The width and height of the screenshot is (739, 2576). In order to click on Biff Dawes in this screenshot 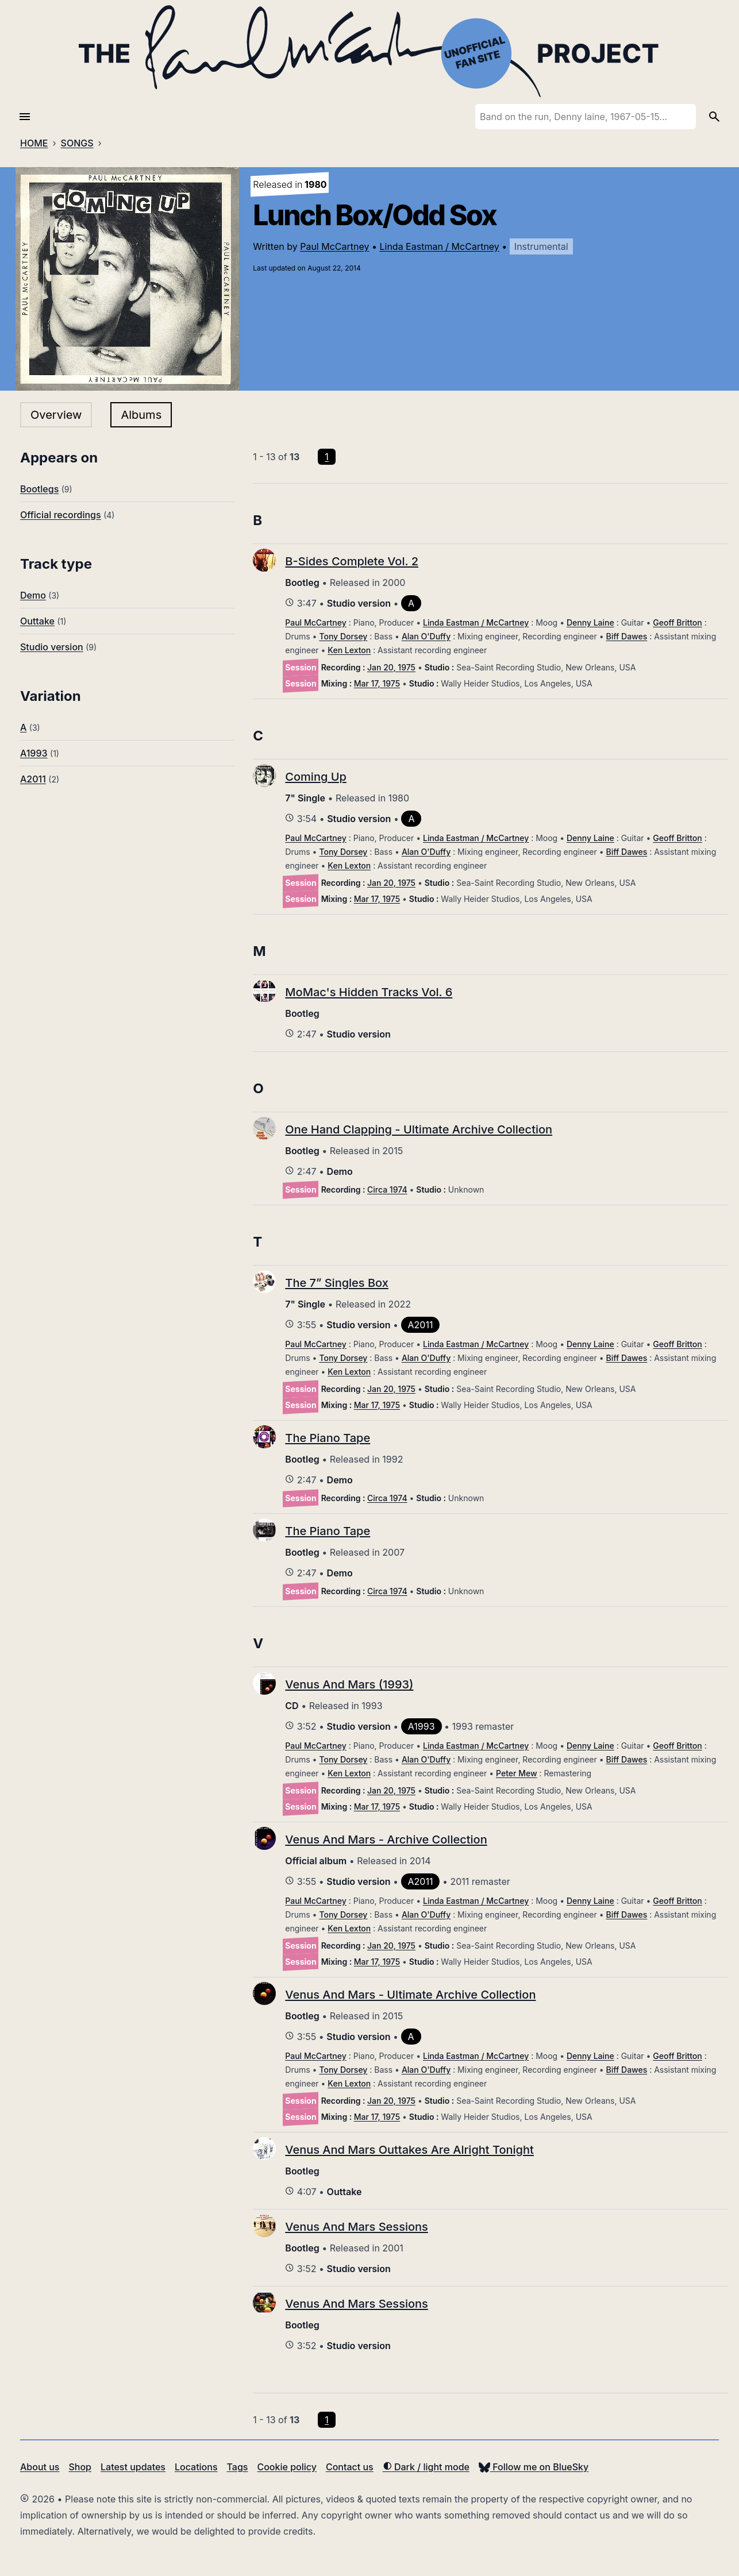, I will do `click(627, 636)`.